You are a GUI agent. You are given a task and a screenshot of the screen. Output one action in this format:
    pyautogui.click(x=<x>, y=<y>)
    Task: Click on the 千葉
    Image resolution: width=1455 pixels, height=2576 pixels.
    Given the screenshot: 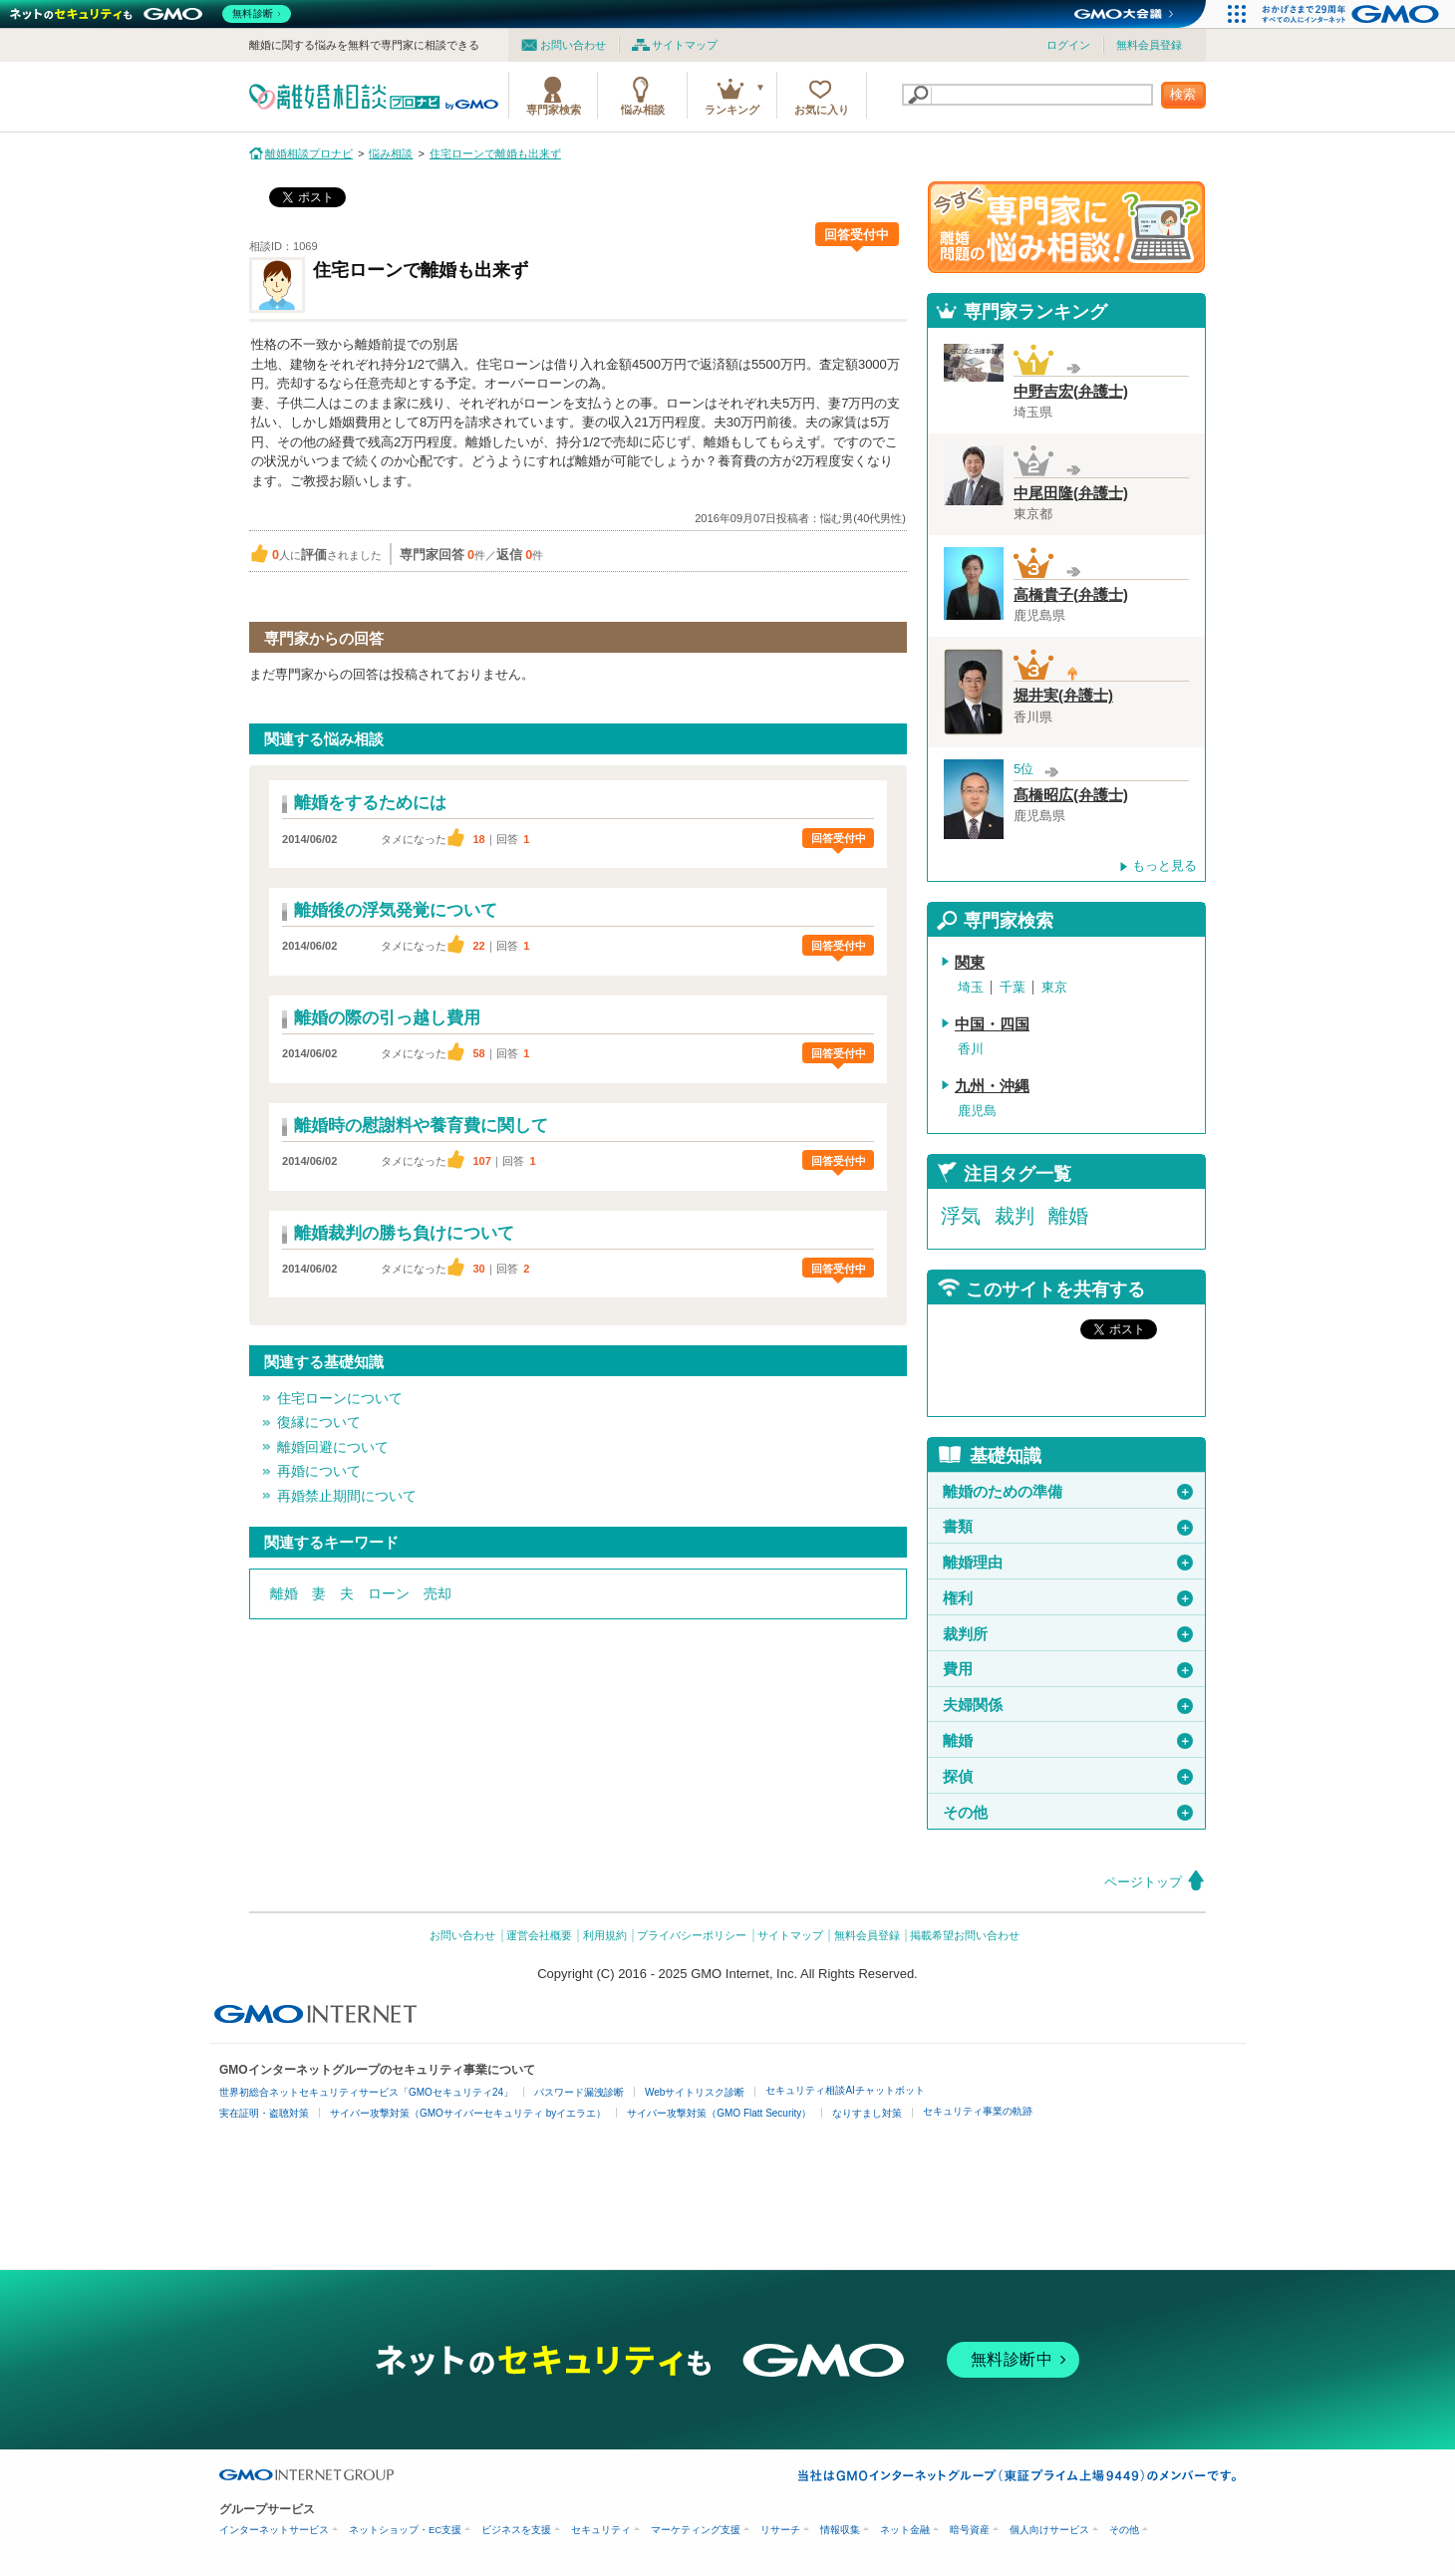 What is the action you would take?
    pyautogui.click(x=1012, y=987)
    